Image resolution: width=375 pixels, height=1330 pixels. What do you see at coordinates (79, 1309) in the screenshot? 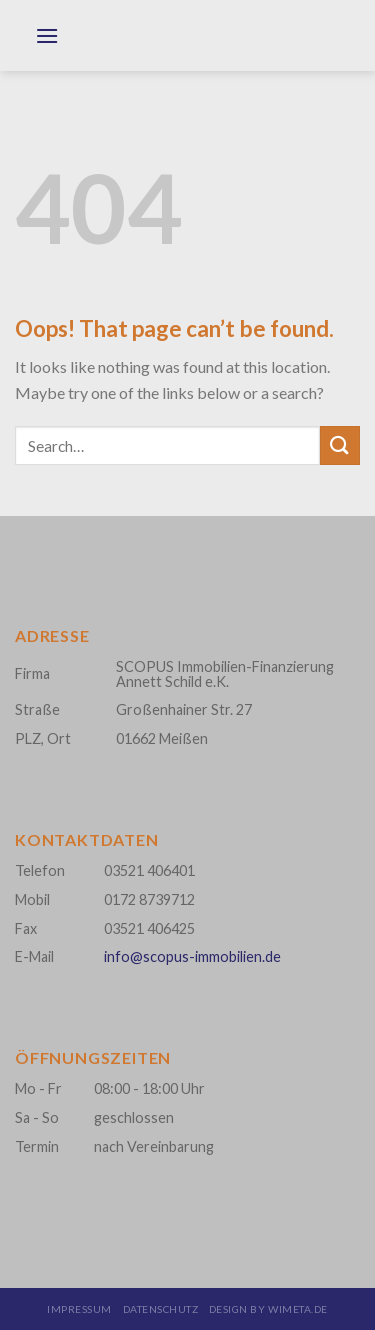
I see `Impressum` at bounding box center [79, 1309].